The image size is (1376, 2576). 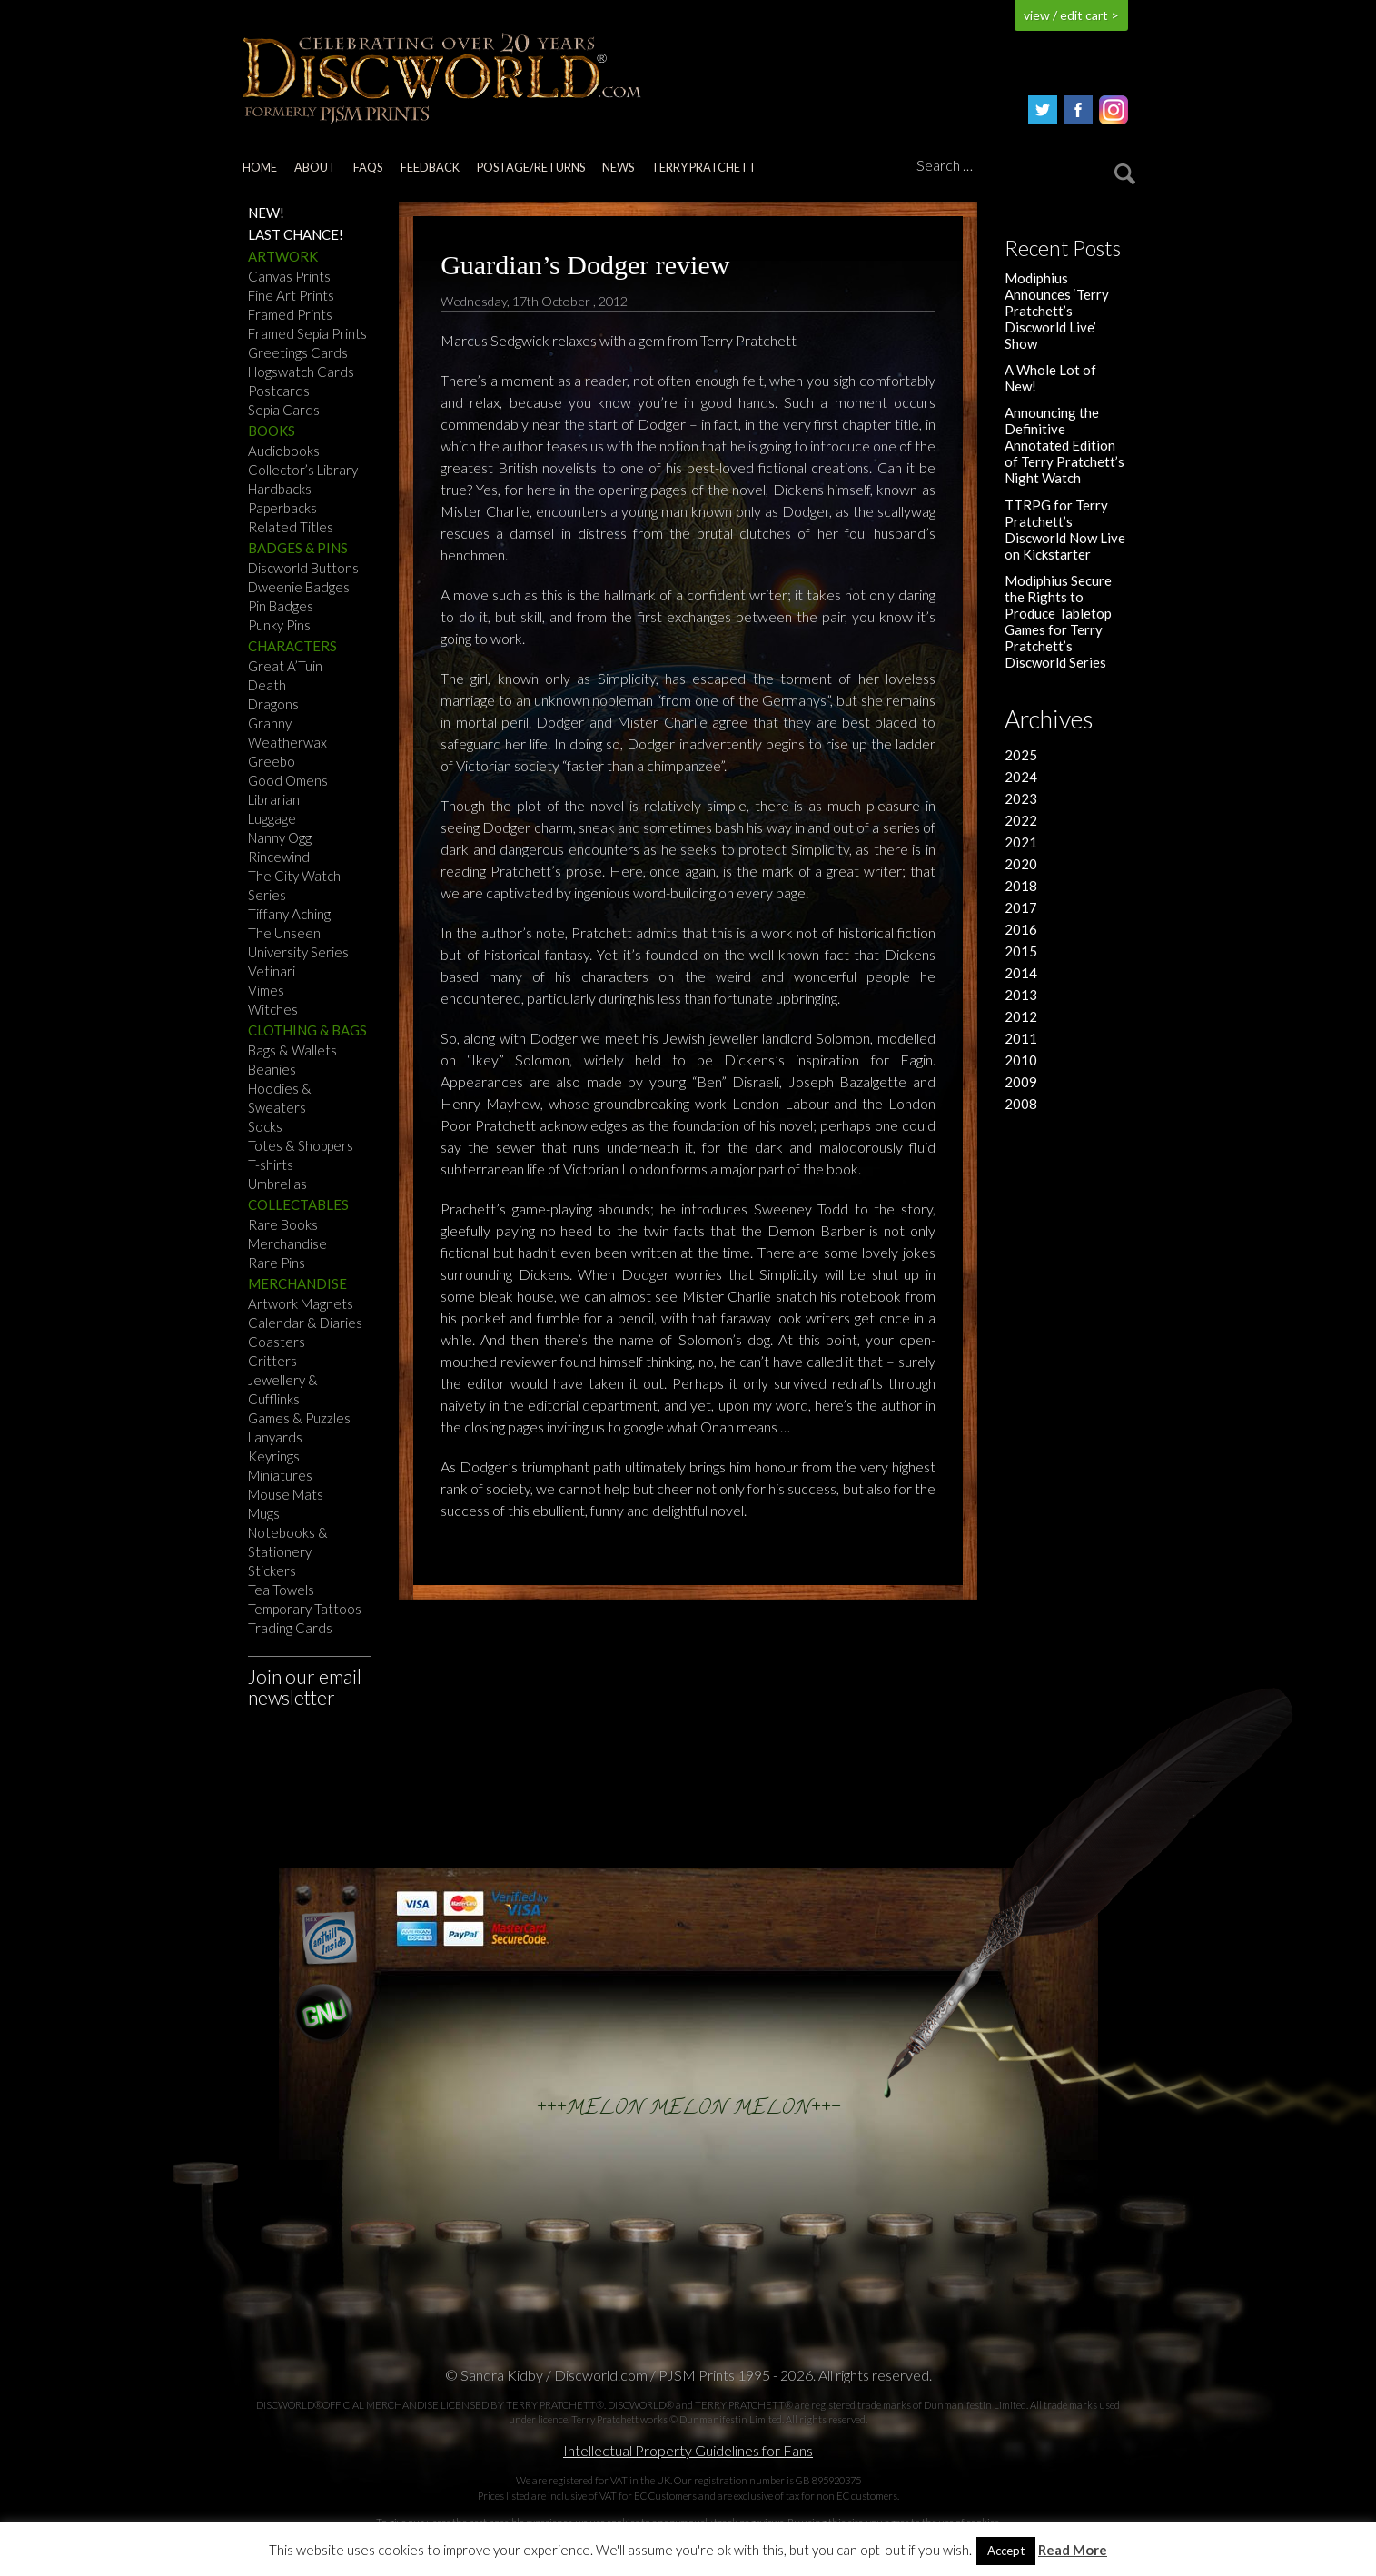 I want to click on Postcards, so click(x=279, y=390).